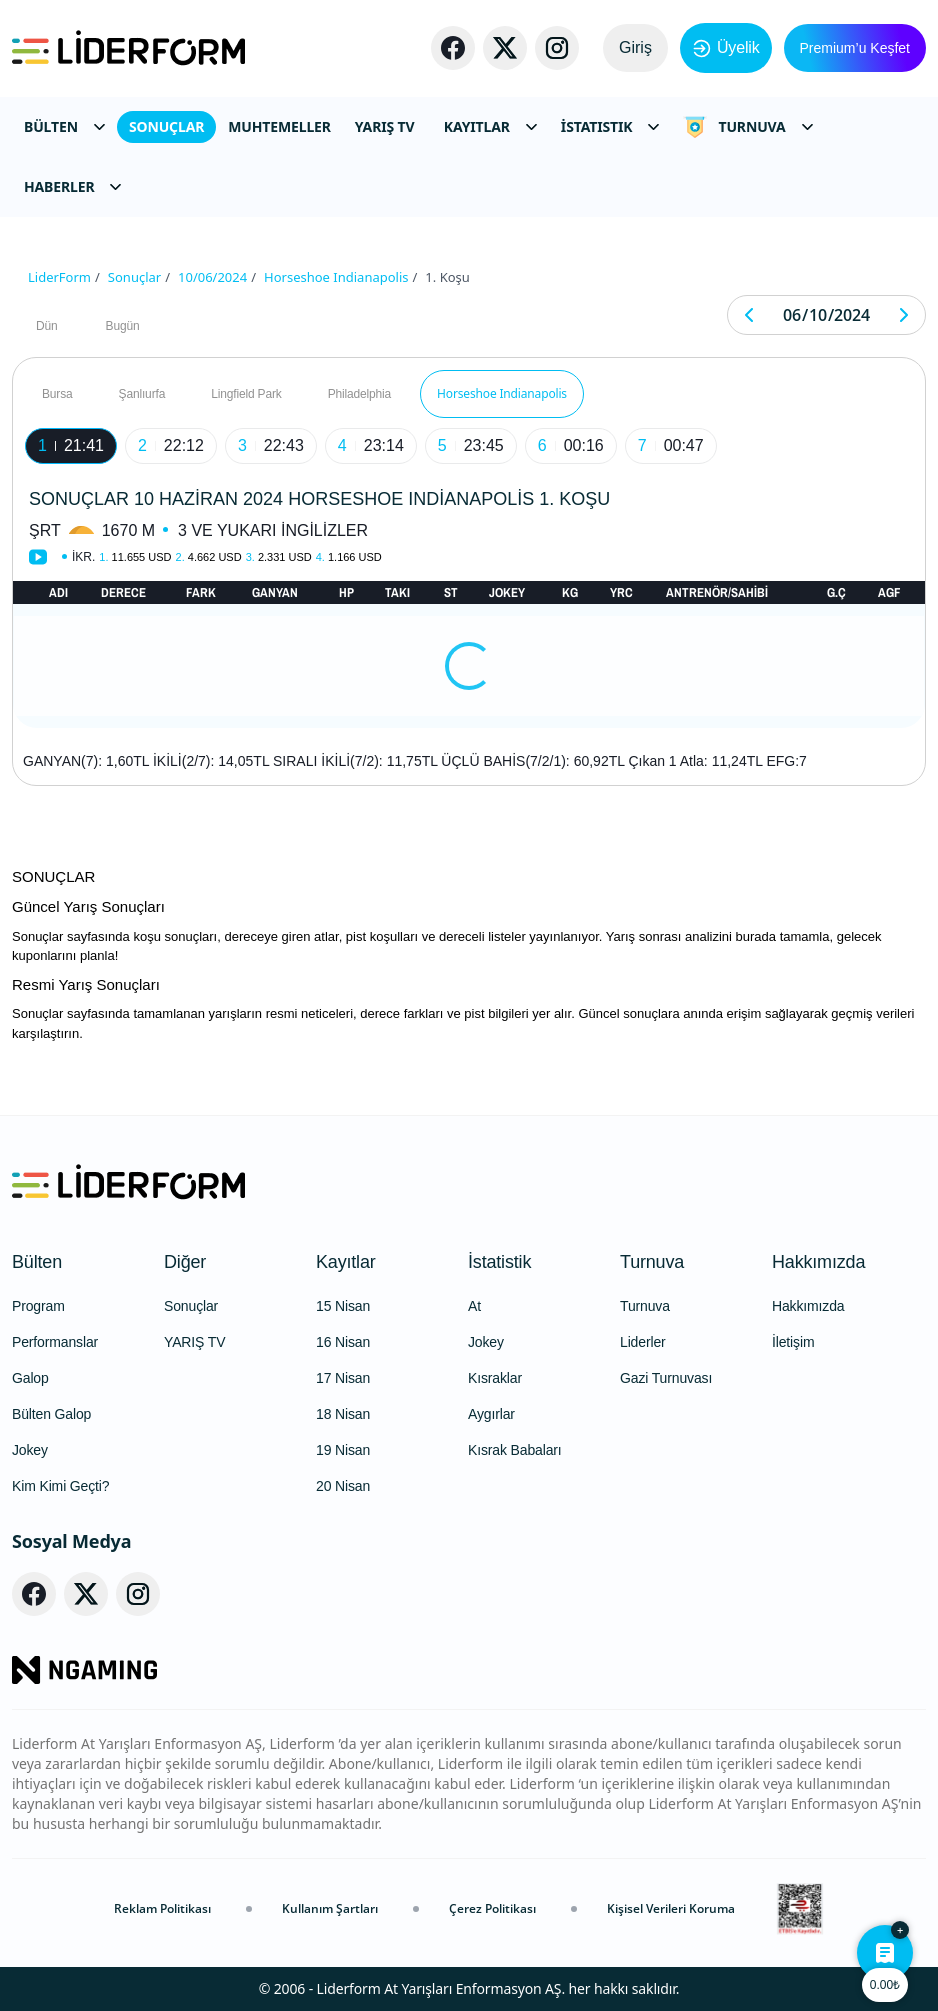  What do you see at coordinates (610, 126) in the screenshot?
I see `İSTATISTIK` at bounding box center [610, 126].